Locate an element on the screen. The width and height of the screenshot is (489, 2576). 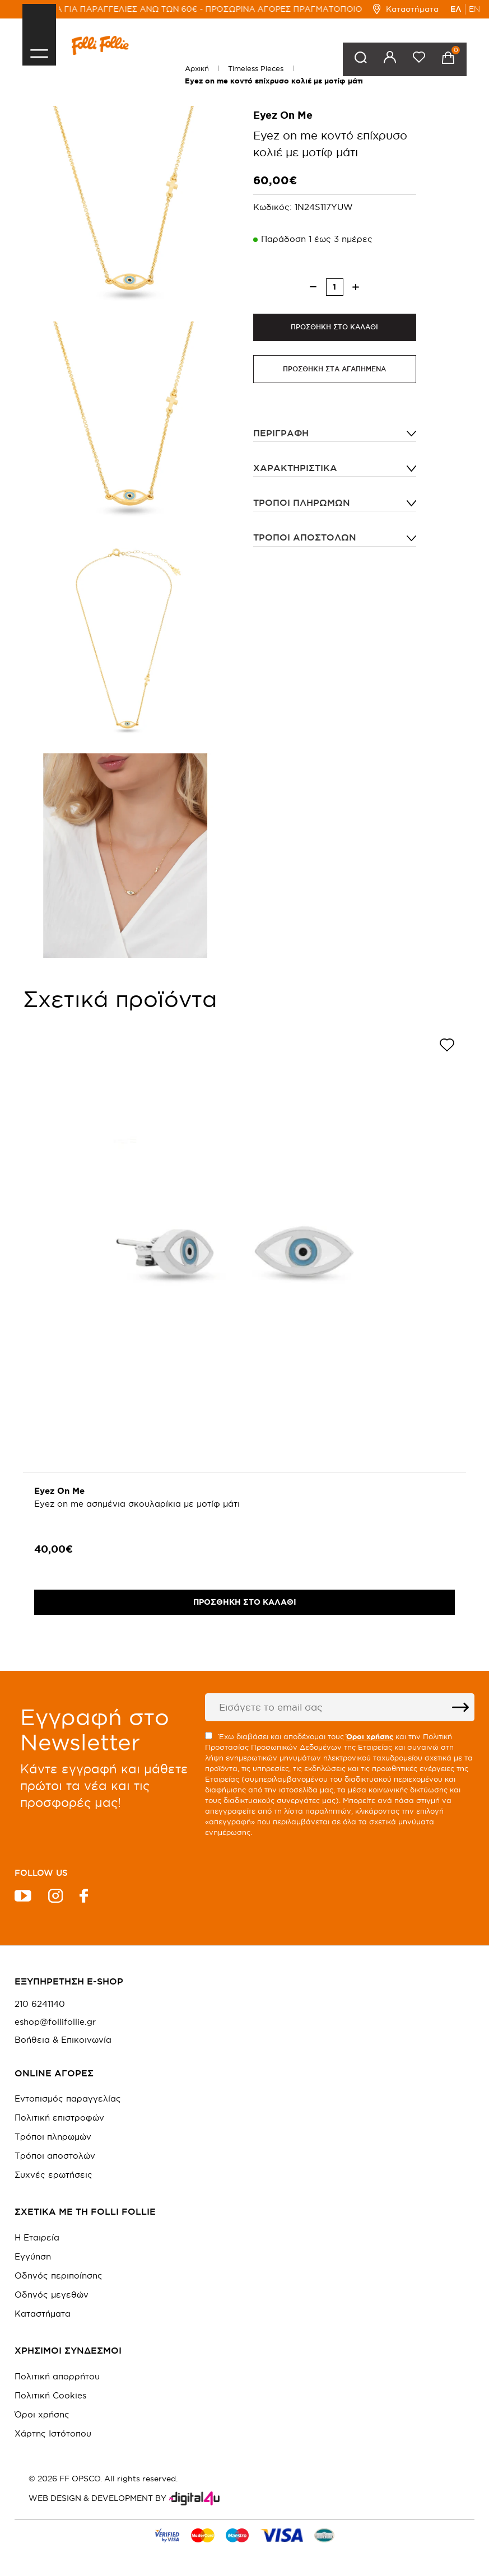
Η Εταιρεία is located at coordinates (37, 2237).